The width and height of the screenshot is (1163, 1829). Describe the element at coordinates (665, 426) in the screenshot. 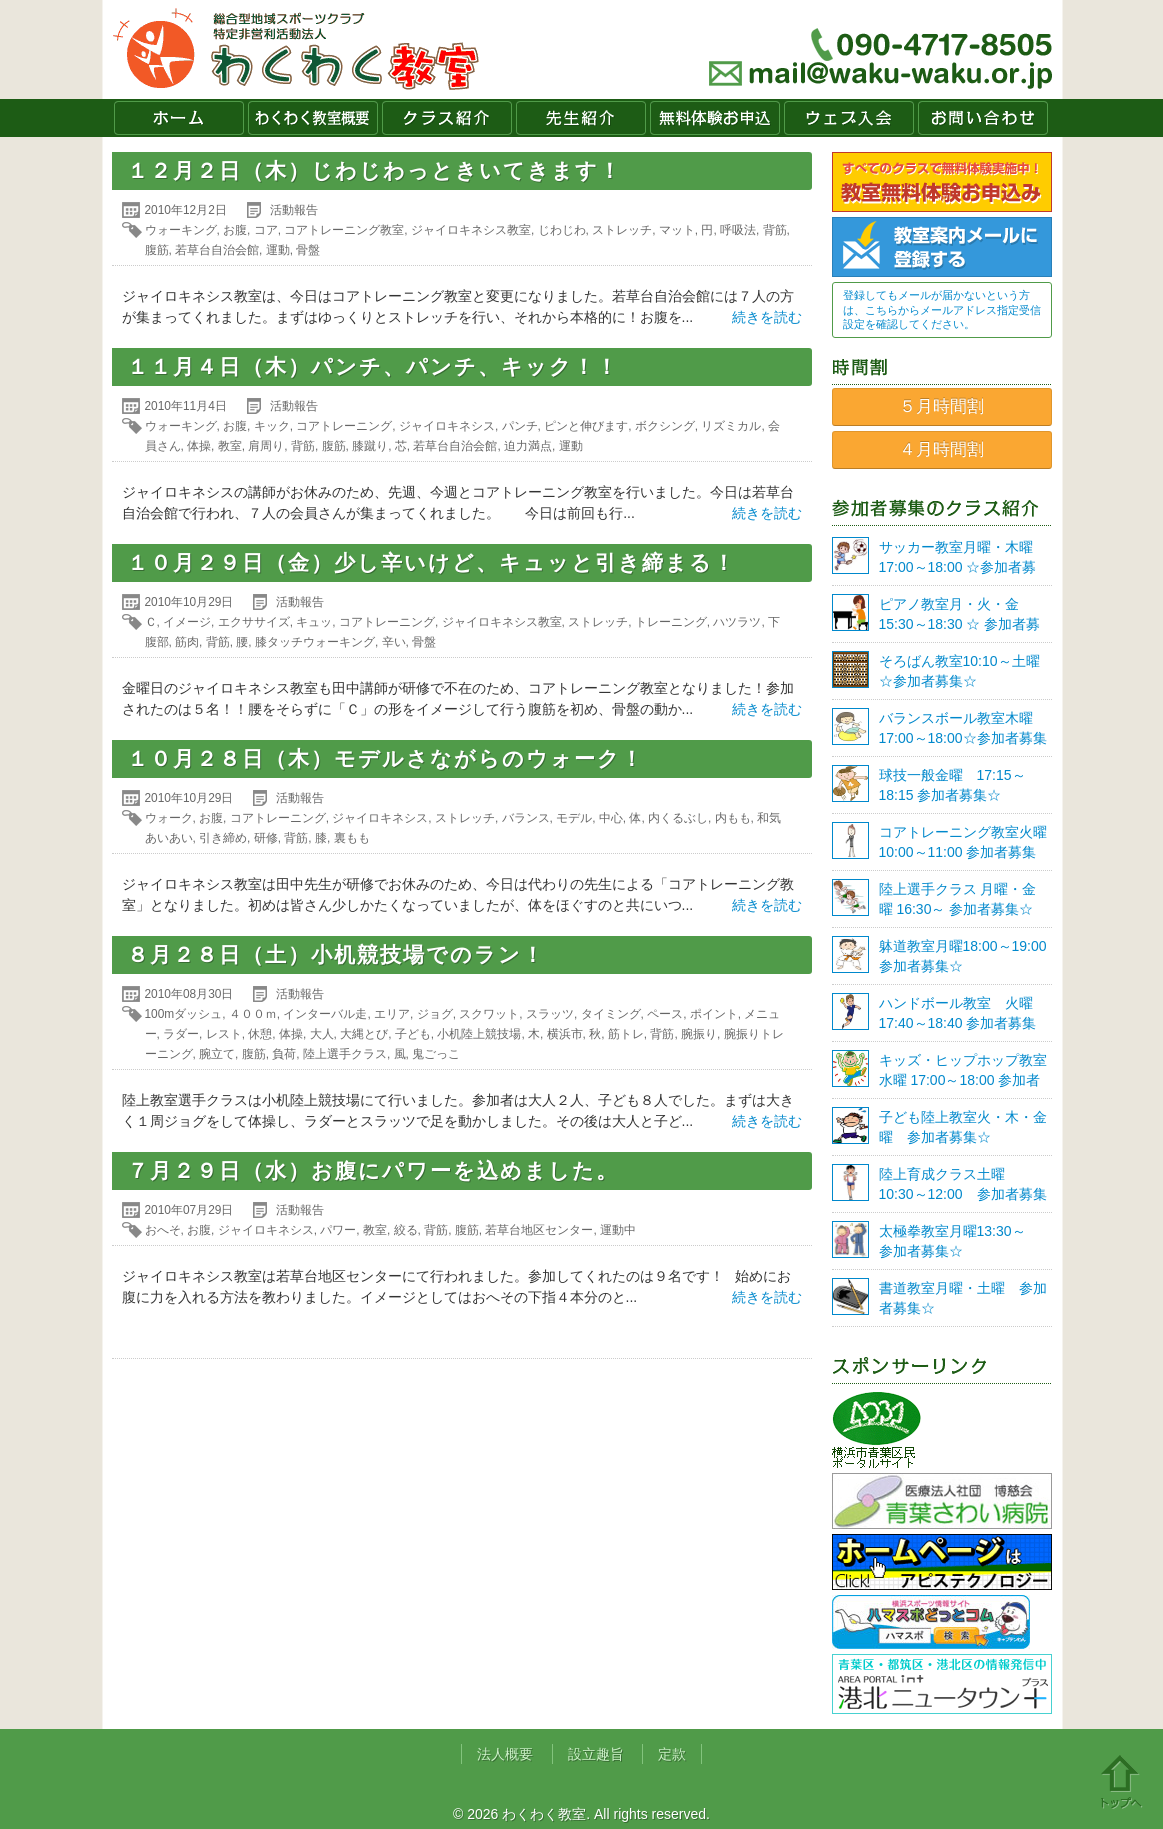

I see `ボクシング` at that location.